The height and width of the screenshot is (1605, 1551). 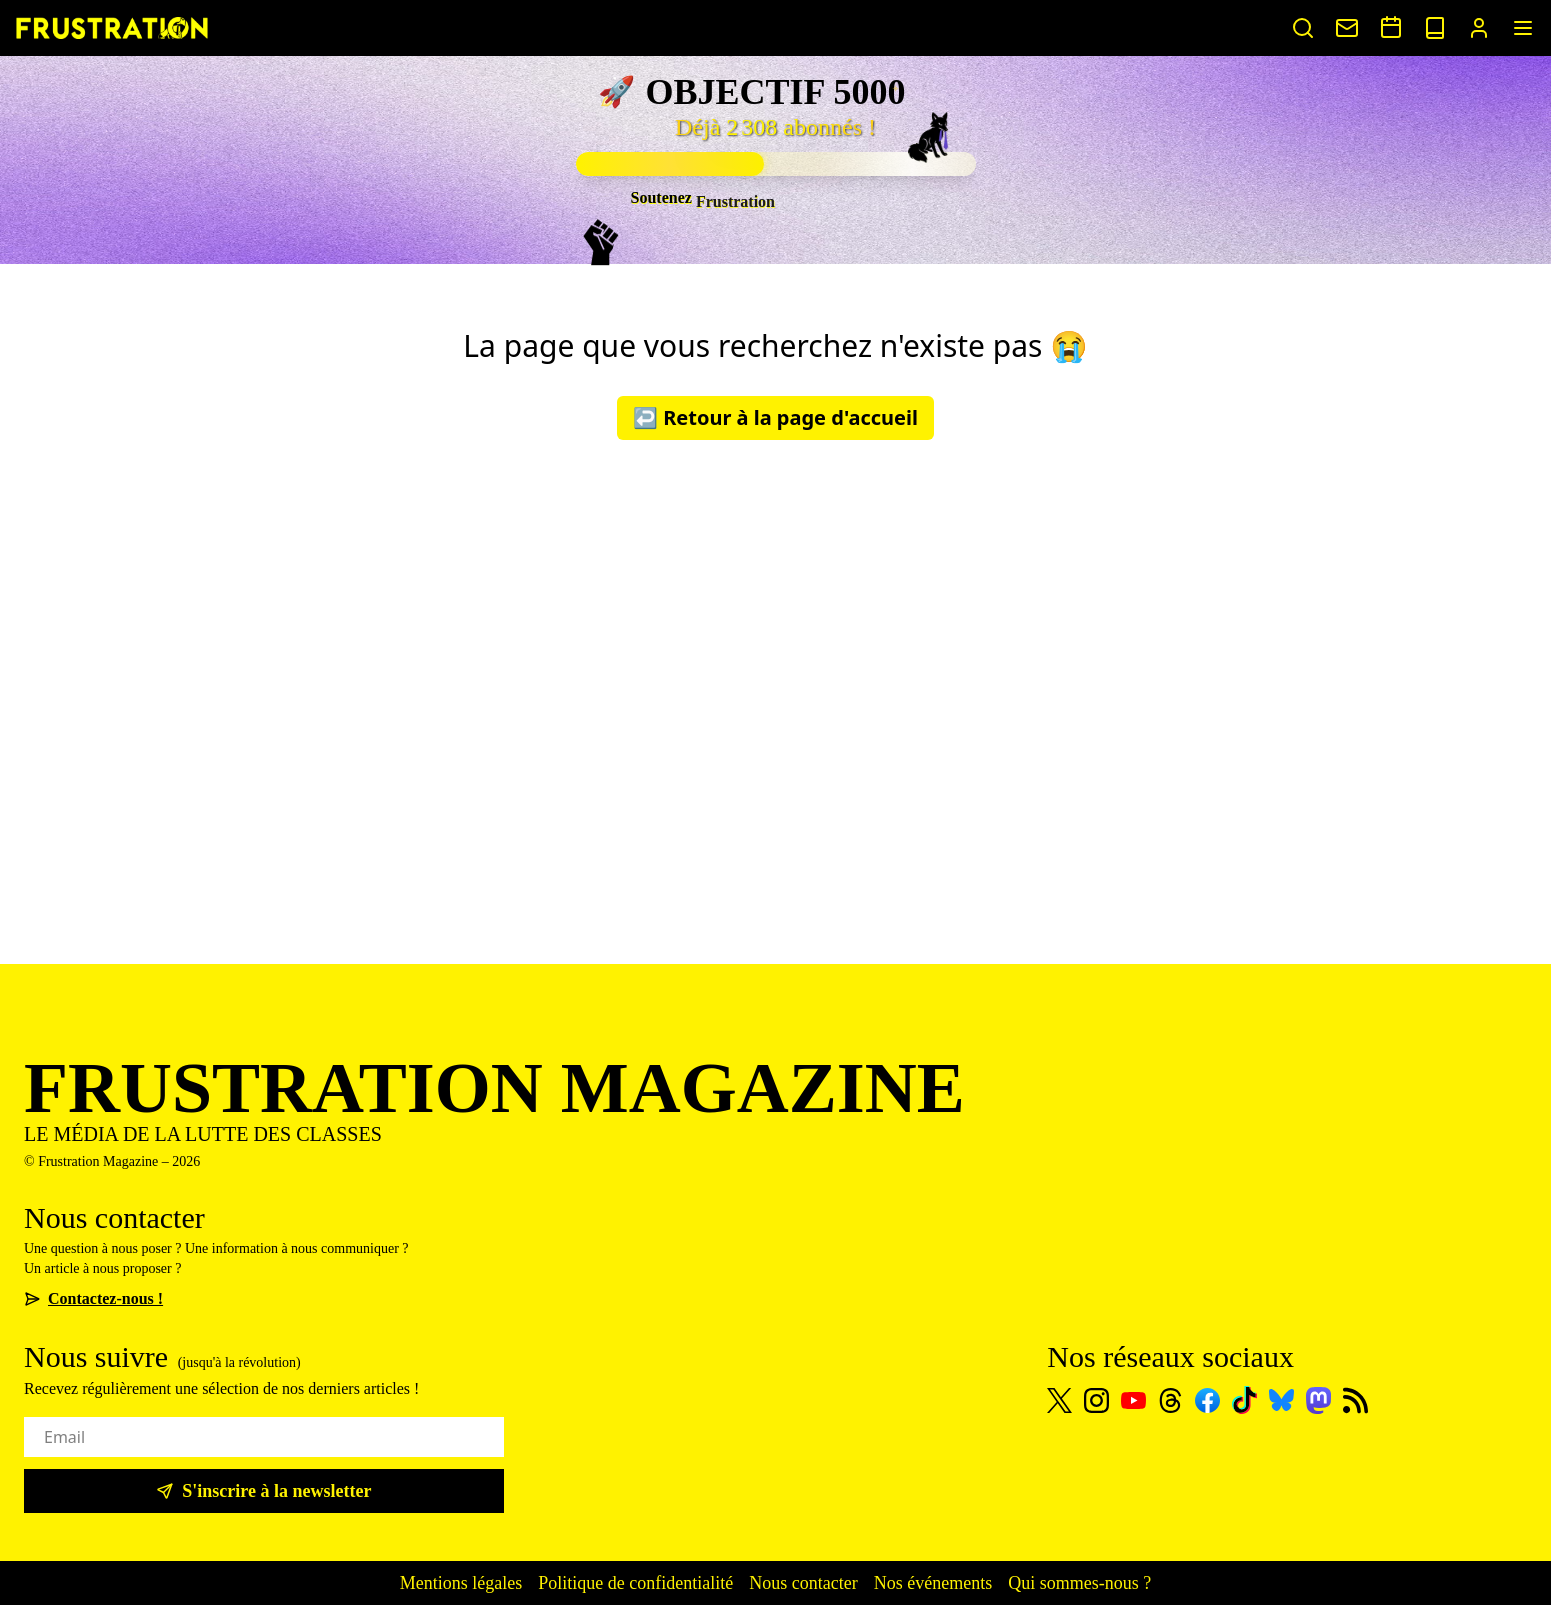 I want to click on [X], so click(x=1059, y=1401).